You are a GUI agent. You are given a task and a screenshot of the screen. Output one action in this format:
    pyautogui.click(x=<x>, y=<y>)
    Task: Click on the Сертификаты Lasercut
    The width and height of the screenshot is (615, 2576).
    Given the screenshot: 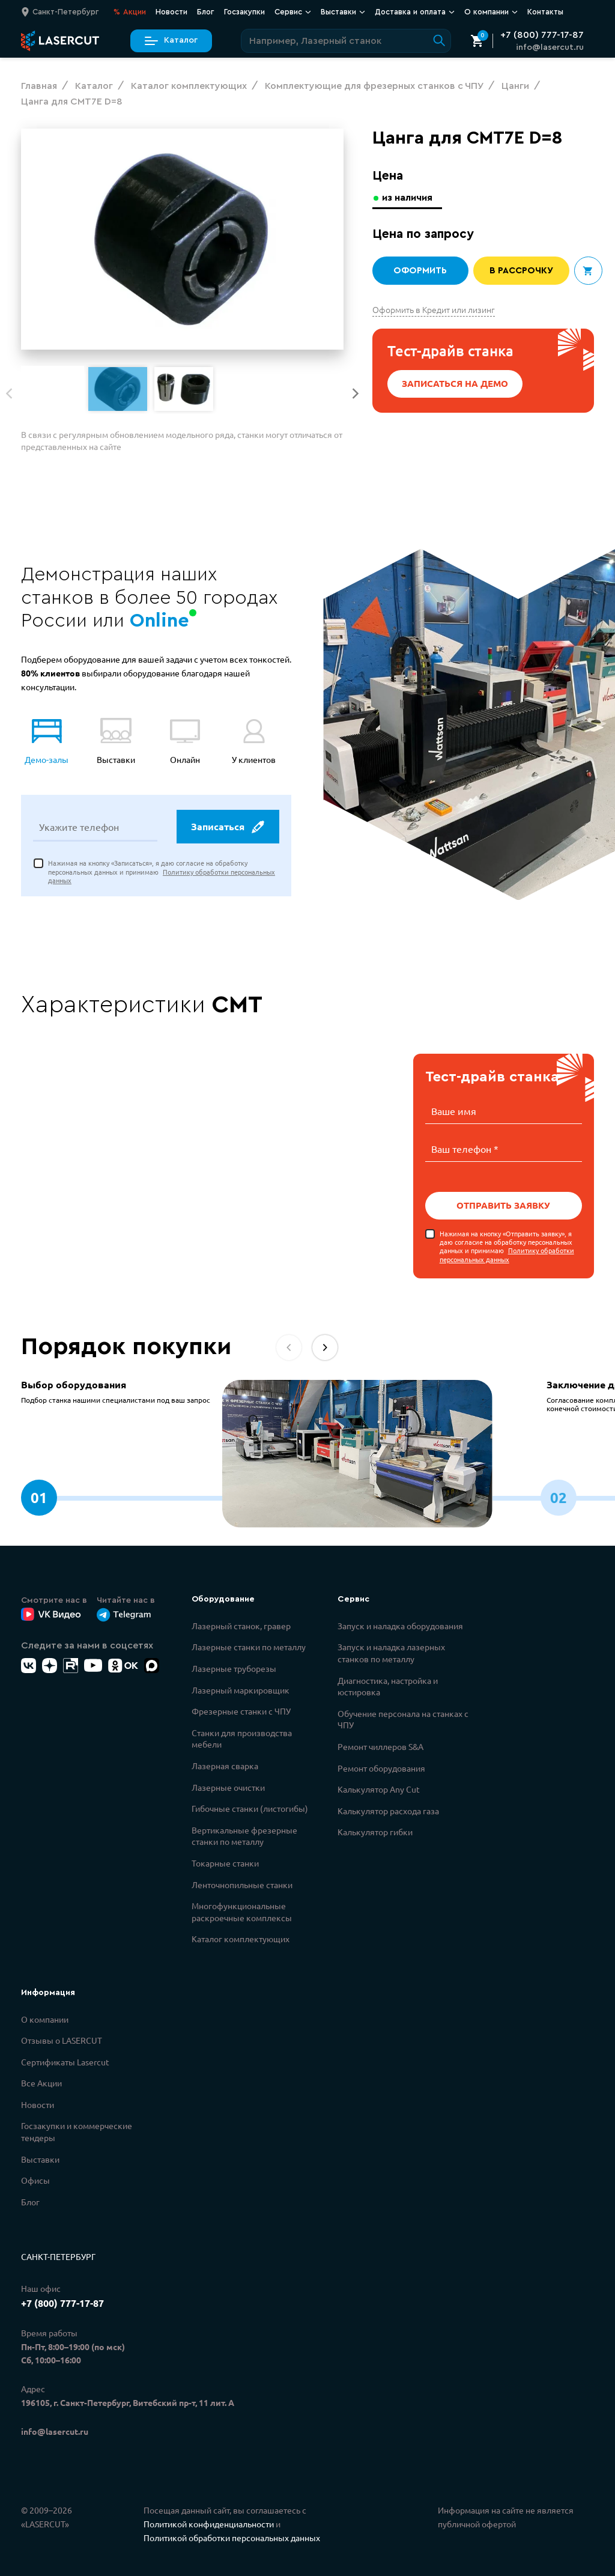 What is the action you would take?
    pyautogui.click(x=65, y=2060)
    